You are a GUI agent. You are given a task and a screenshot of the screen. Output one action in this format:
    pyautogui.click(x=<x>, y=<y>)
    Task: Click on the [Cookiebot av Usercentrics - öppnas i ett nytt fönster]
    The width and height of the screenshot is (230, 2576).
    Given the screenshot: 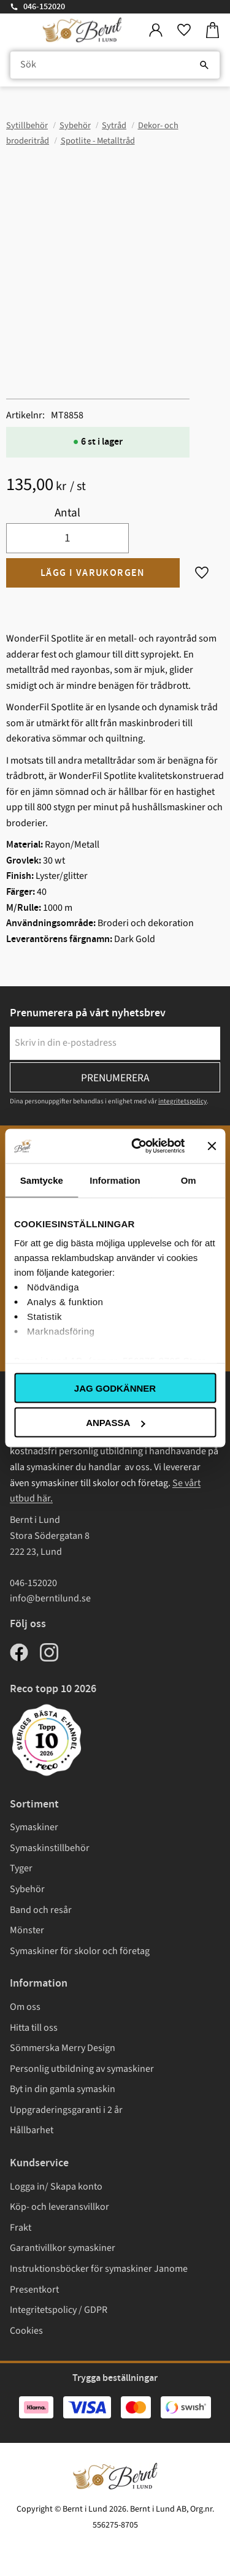 What is the action you would take?
    pyautogui.click(x=137, y=1146)
    